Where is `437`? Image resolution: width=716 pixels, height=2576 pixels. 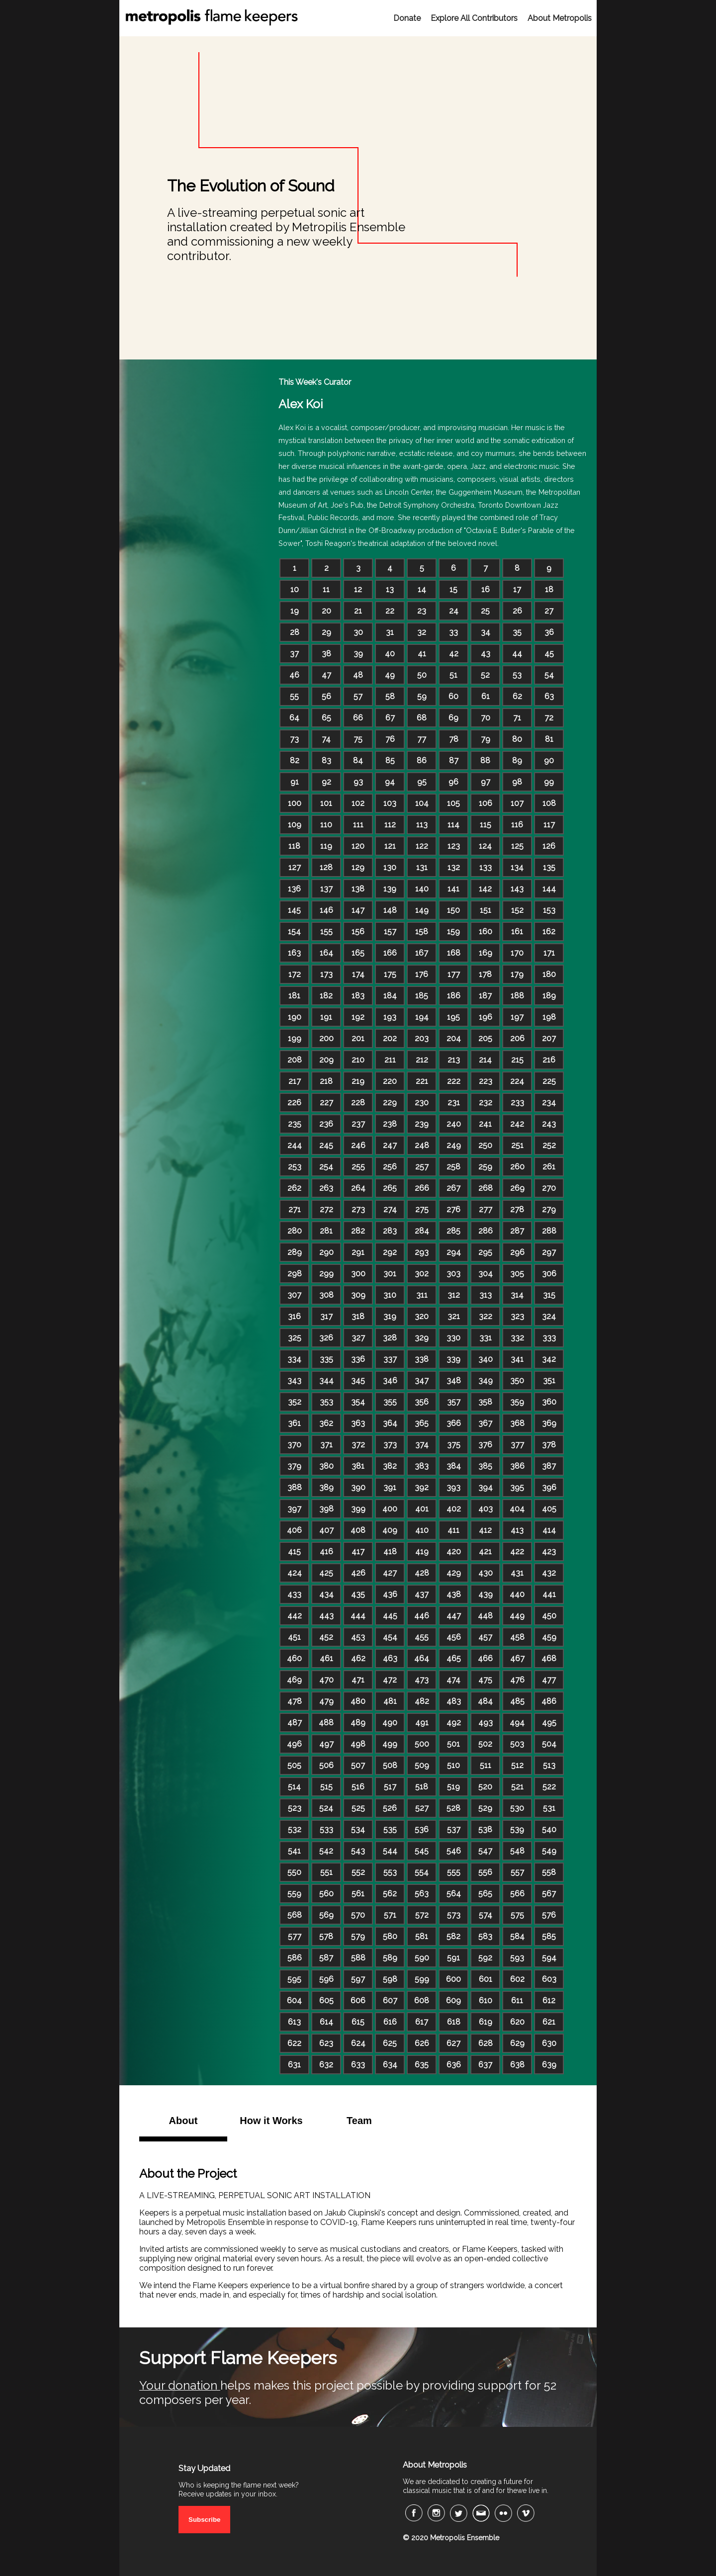 437 is located at coordinates (422, 1594).